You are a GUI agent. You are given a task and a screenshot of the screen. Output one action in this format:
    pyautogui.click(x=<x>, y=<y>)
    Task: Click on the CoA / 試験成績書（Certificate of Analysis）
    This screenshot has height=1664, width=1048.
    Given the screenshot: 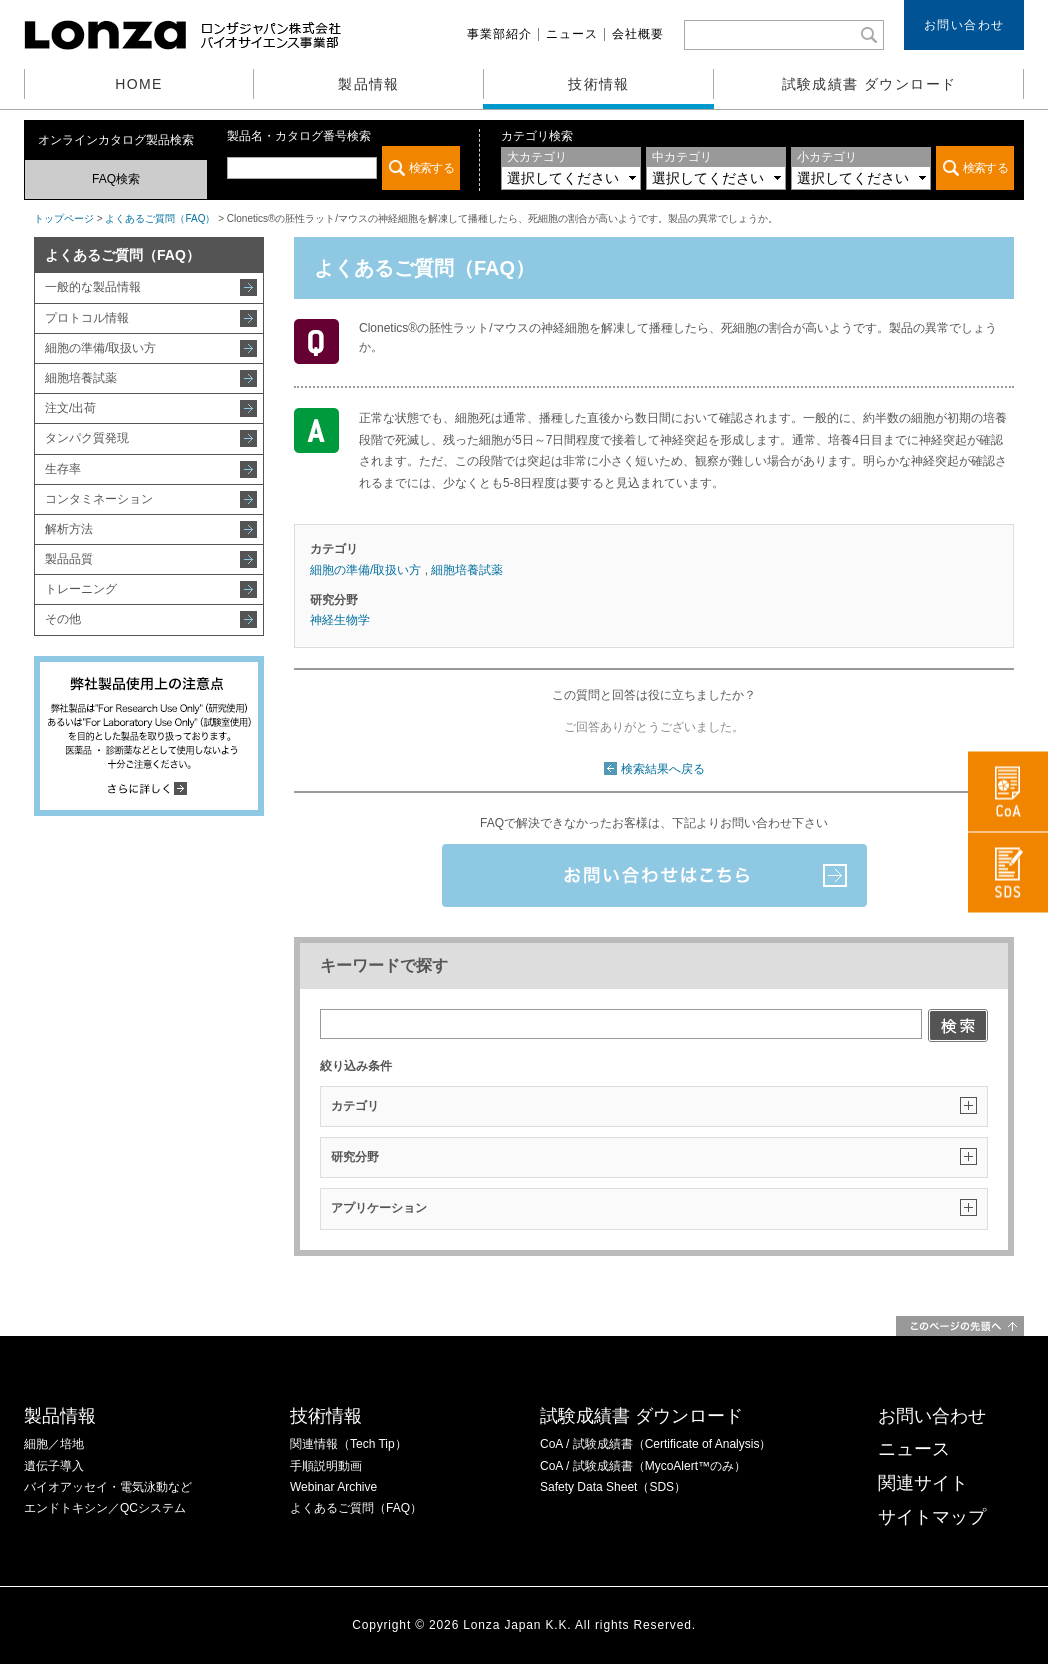 What is the action you would take?
    pyautogui.click(x=655, y=1444)
    